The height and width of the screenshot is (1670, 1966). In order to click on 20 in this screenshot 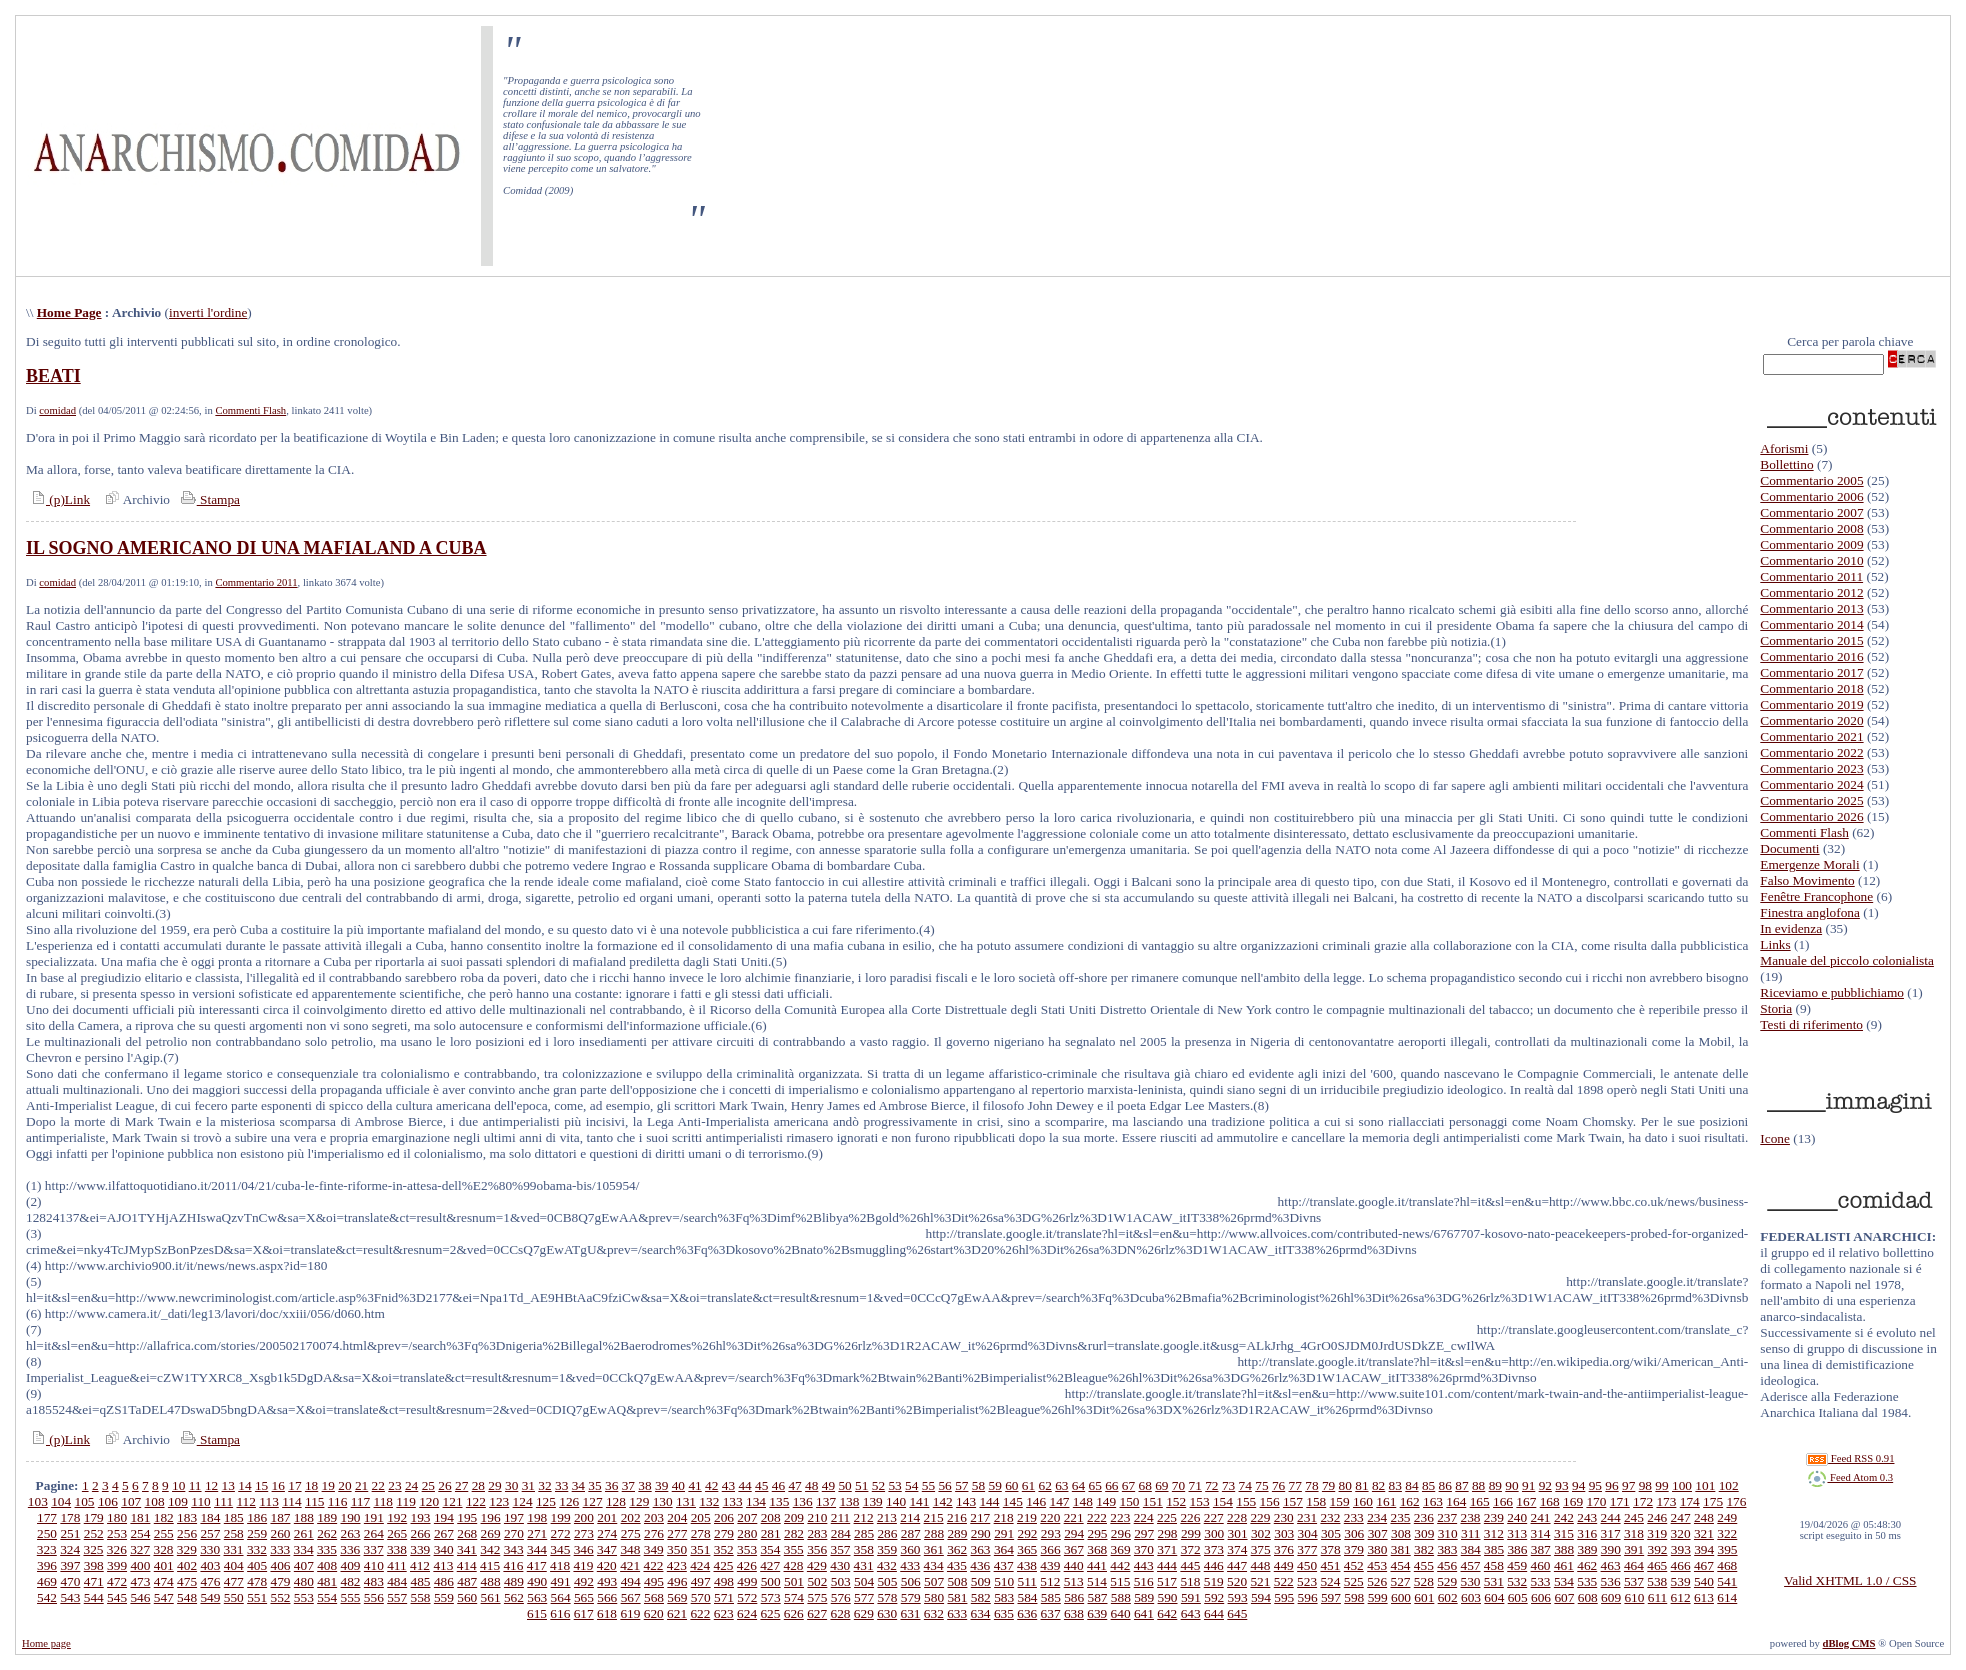, I will do `click(344, 1485)`.